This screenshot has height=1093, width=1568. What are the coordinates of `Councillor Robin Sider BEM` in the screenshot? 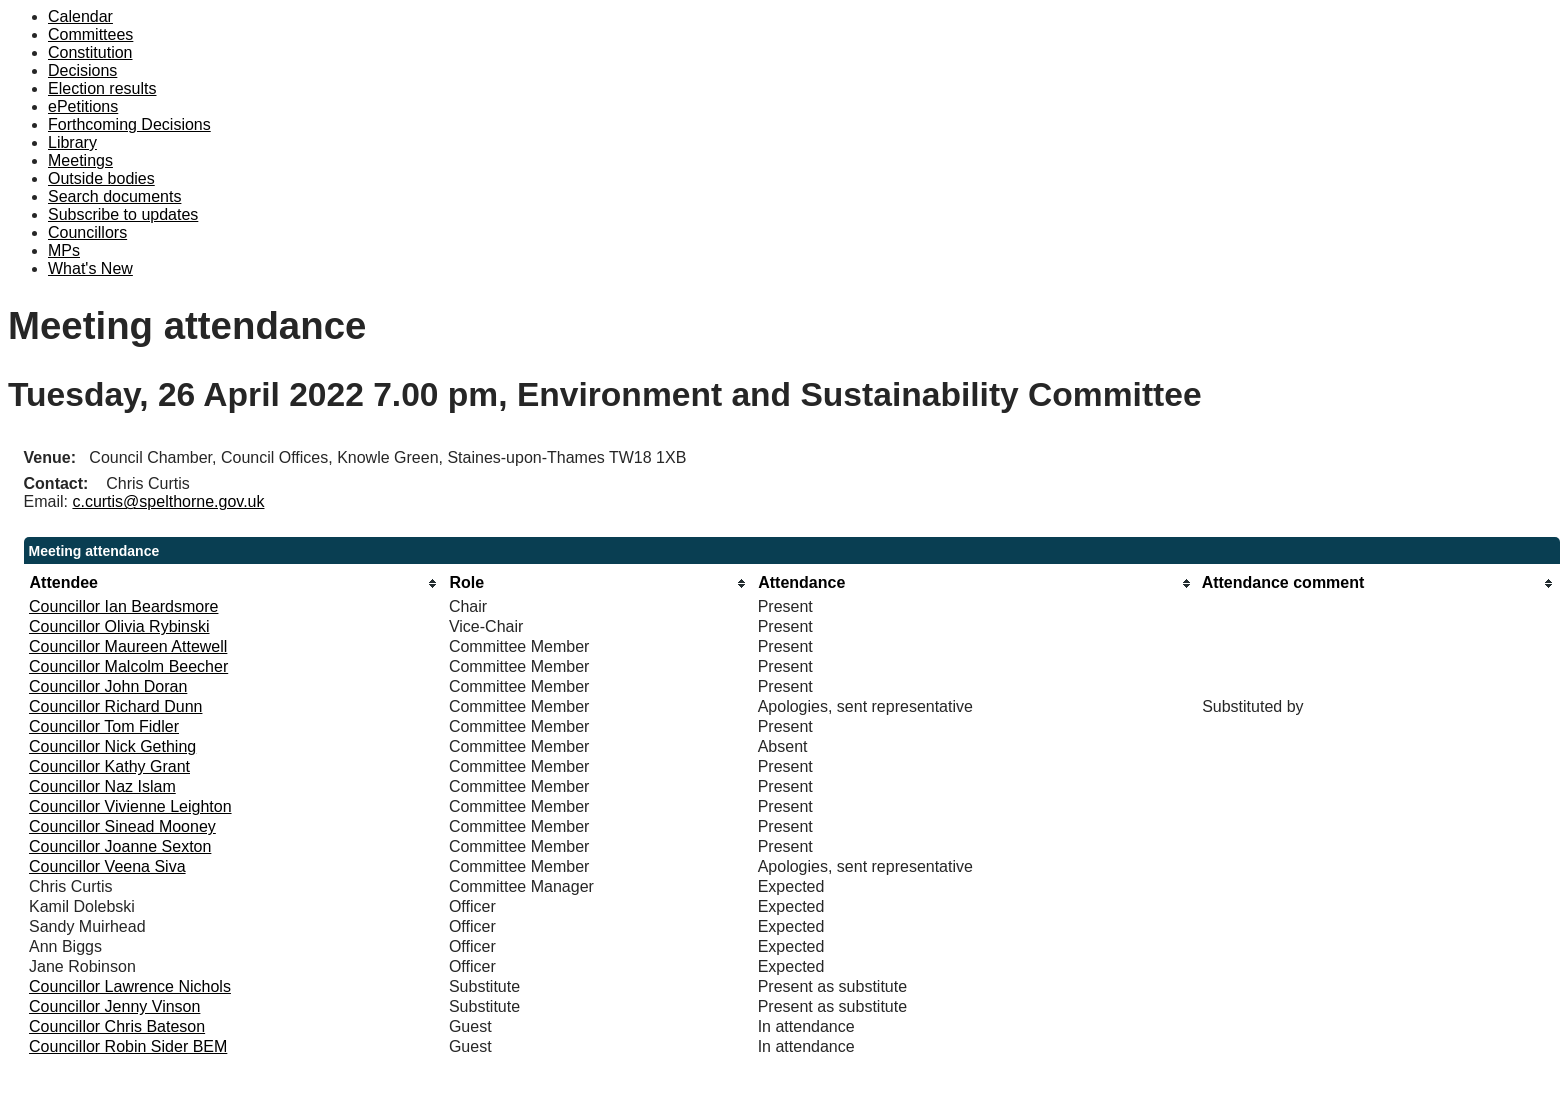 It's located at (128, 1046).